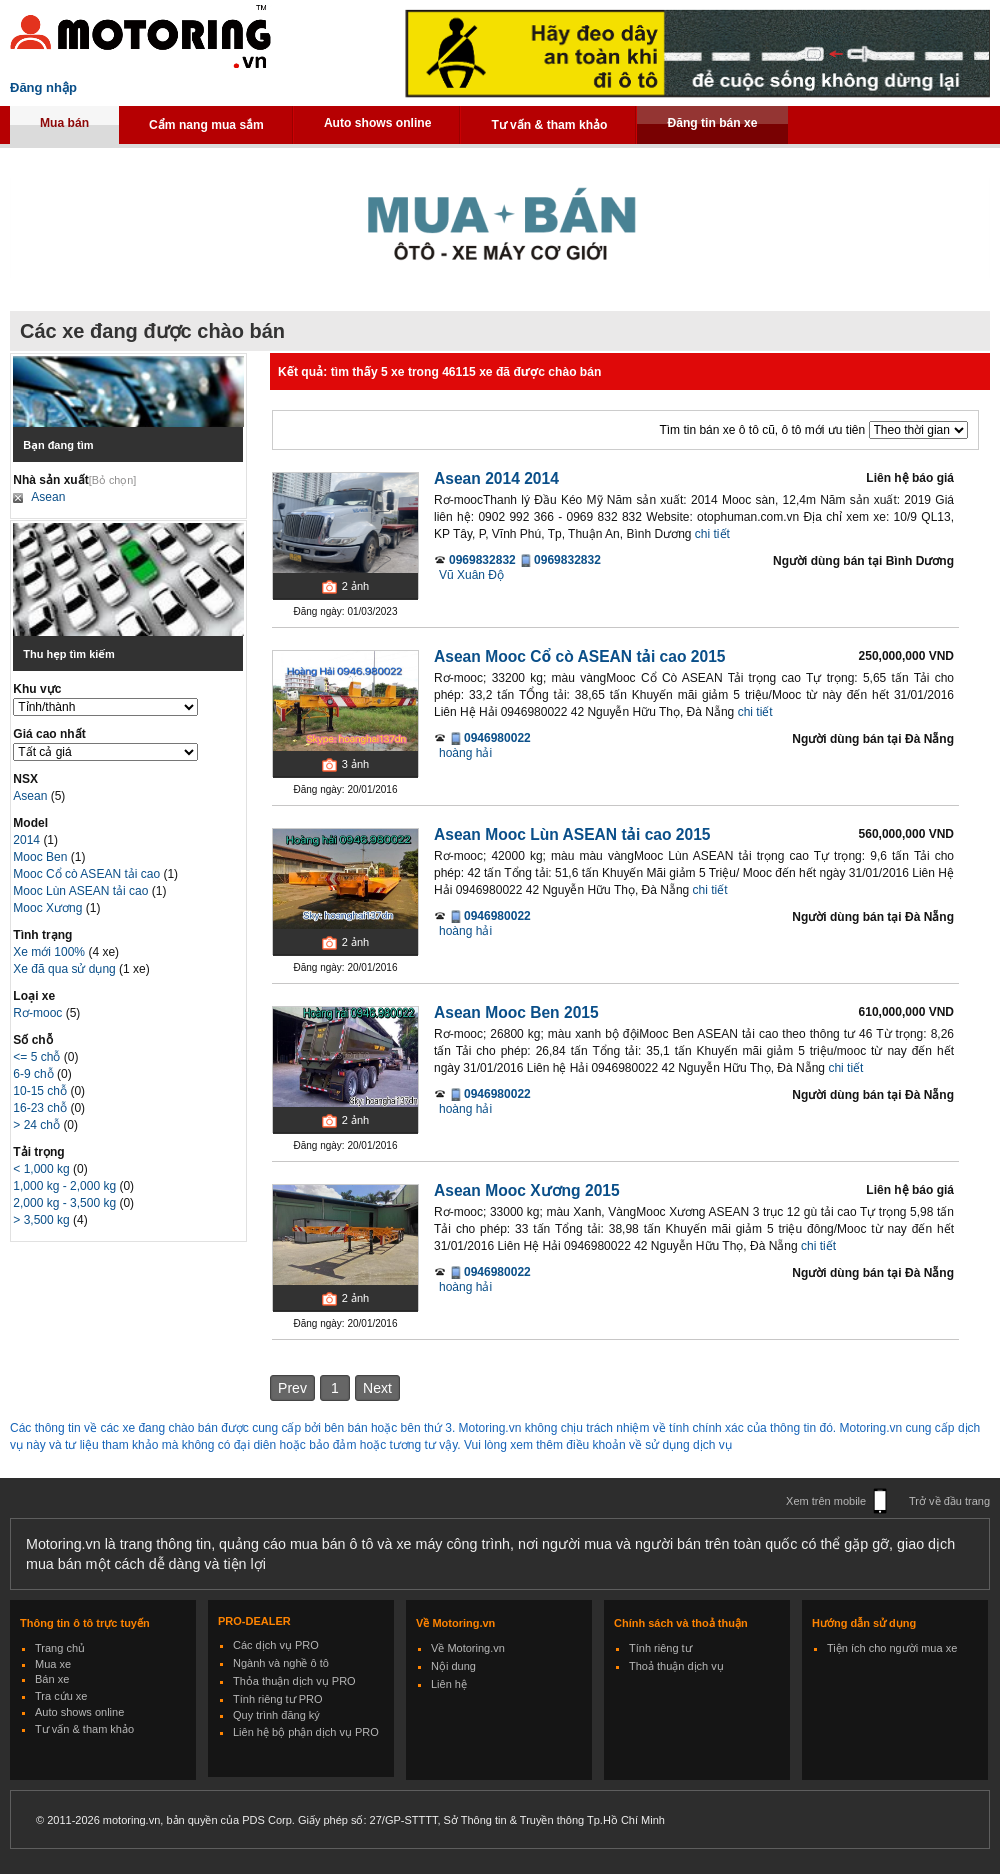 Image resolution: width=1000 pixels, height=1874 pixels. What do you see at coordinates (49, 908) in the screenshot?
I see `Mooc Xương` at bounding box center [49, 908].